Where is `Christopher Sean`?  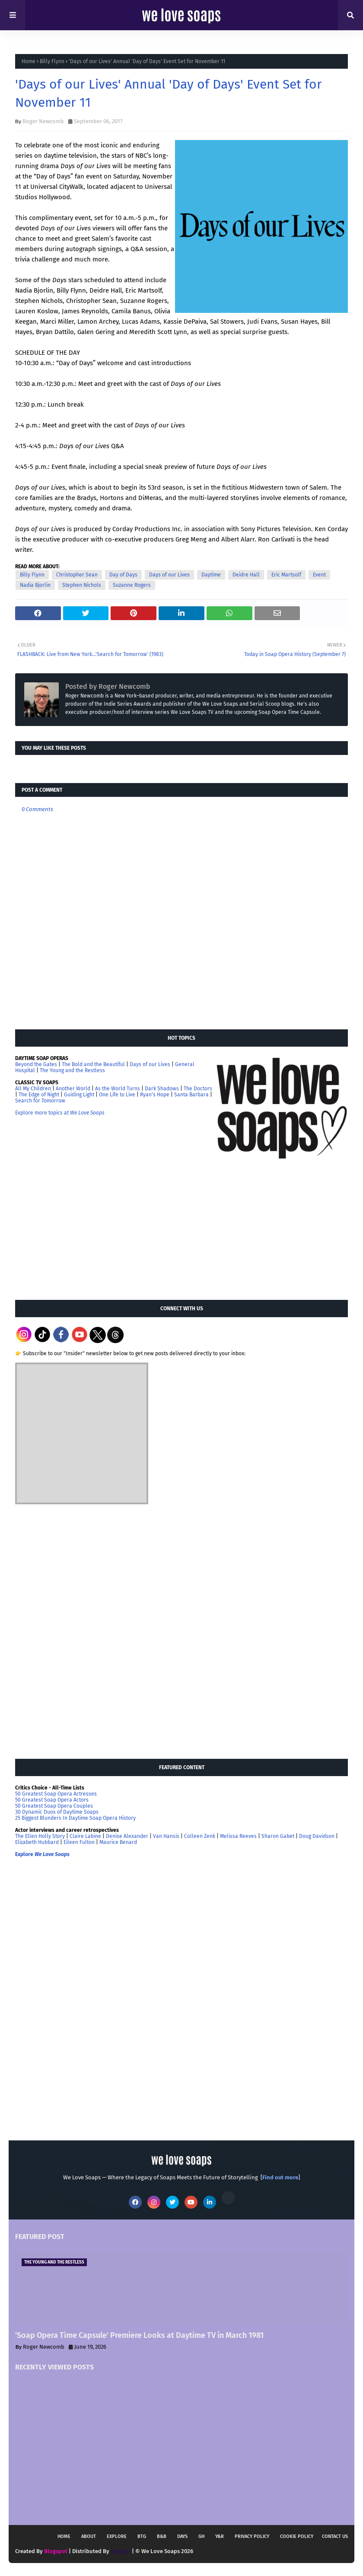 Christopher Sean is located at coordinates (77, 575).